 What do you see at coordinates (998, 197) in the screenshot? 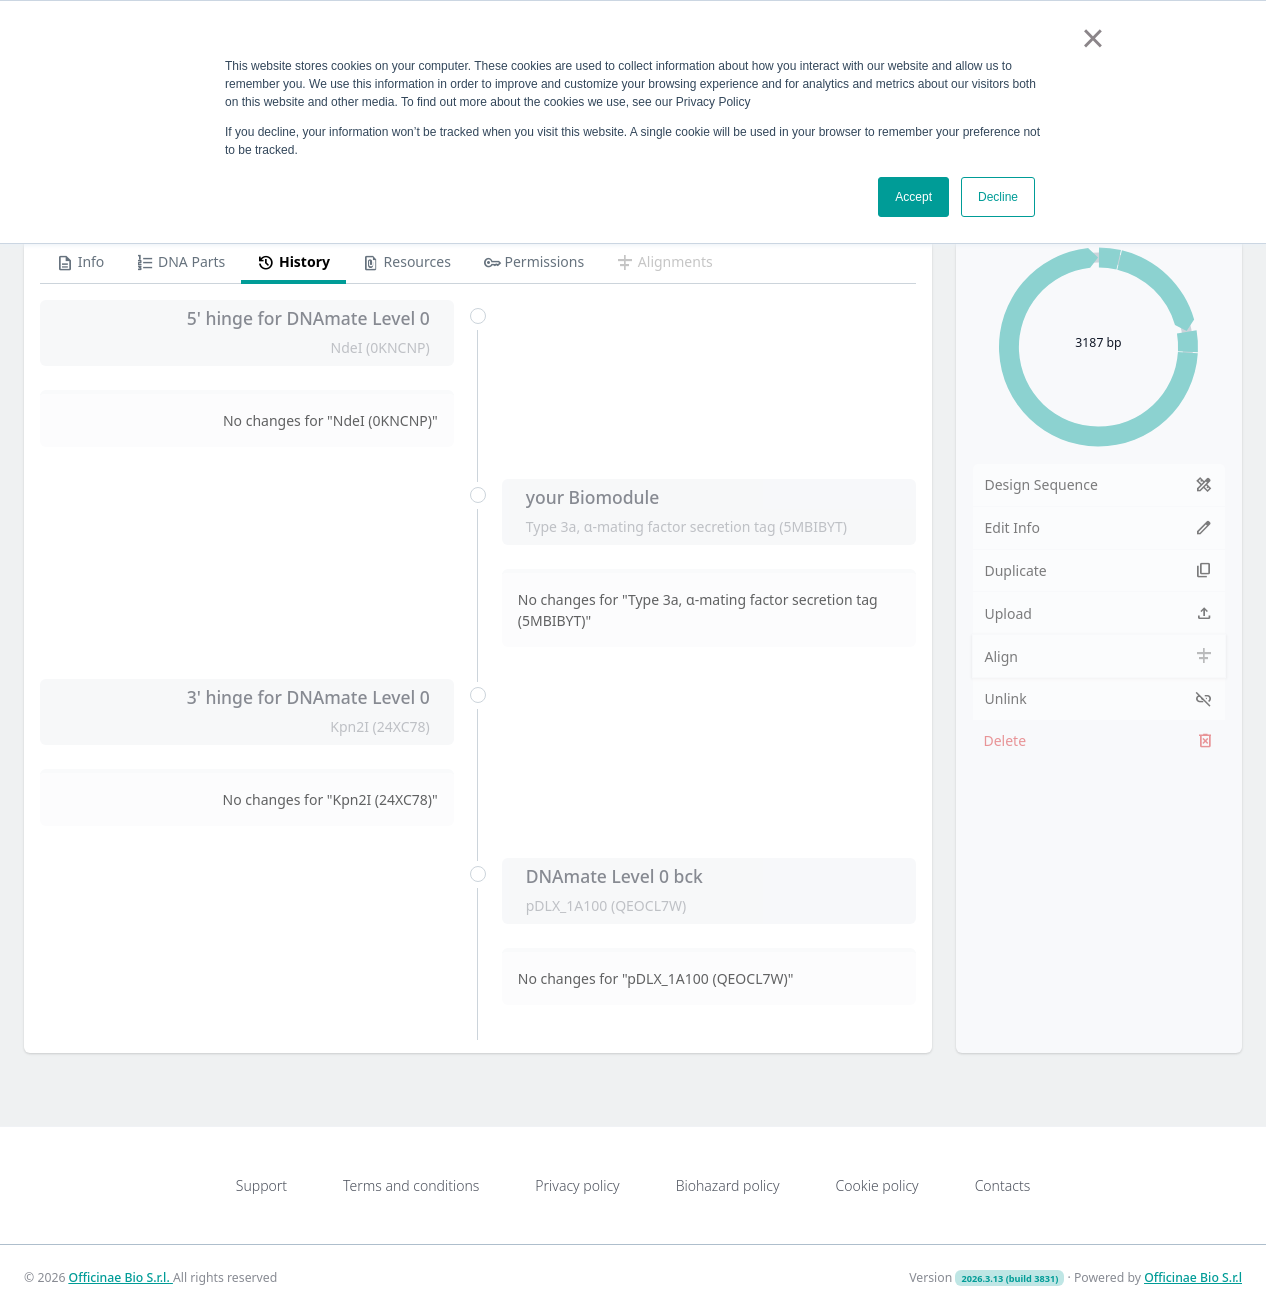
I see `Decline [button]` at bounding box center [998, 197].